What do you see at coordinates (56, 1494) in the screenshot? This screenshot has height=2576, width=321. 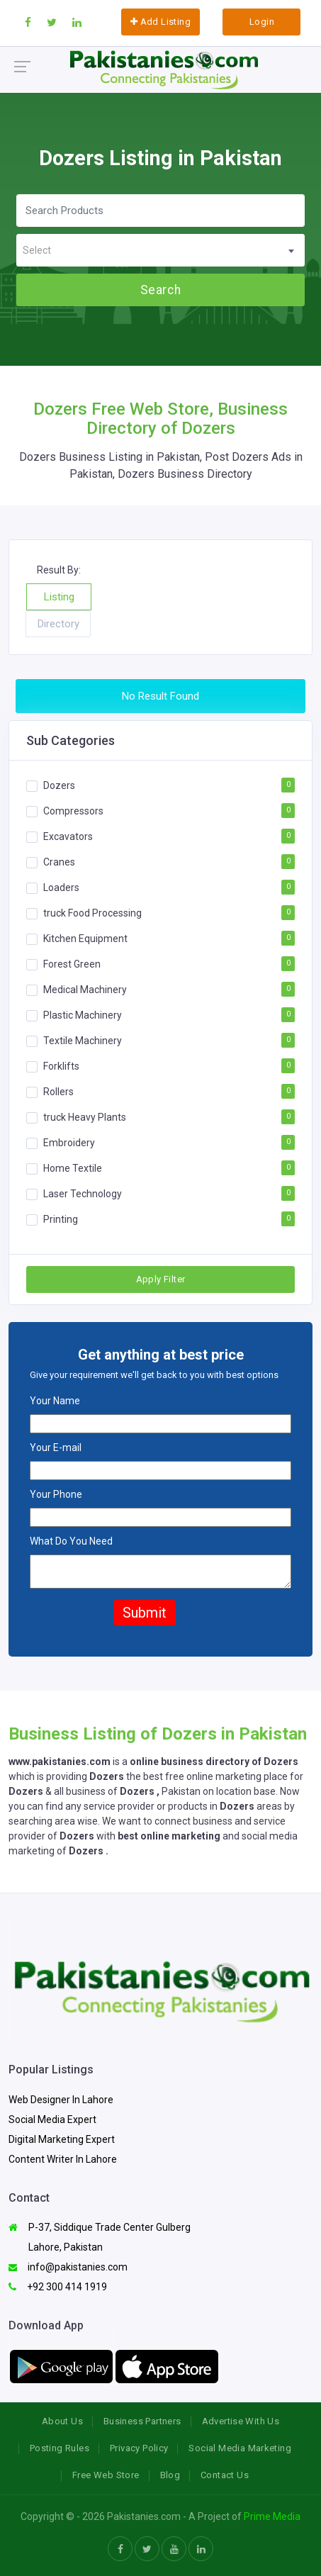 I see `Your Phone` at bounding box center [56, 1494].